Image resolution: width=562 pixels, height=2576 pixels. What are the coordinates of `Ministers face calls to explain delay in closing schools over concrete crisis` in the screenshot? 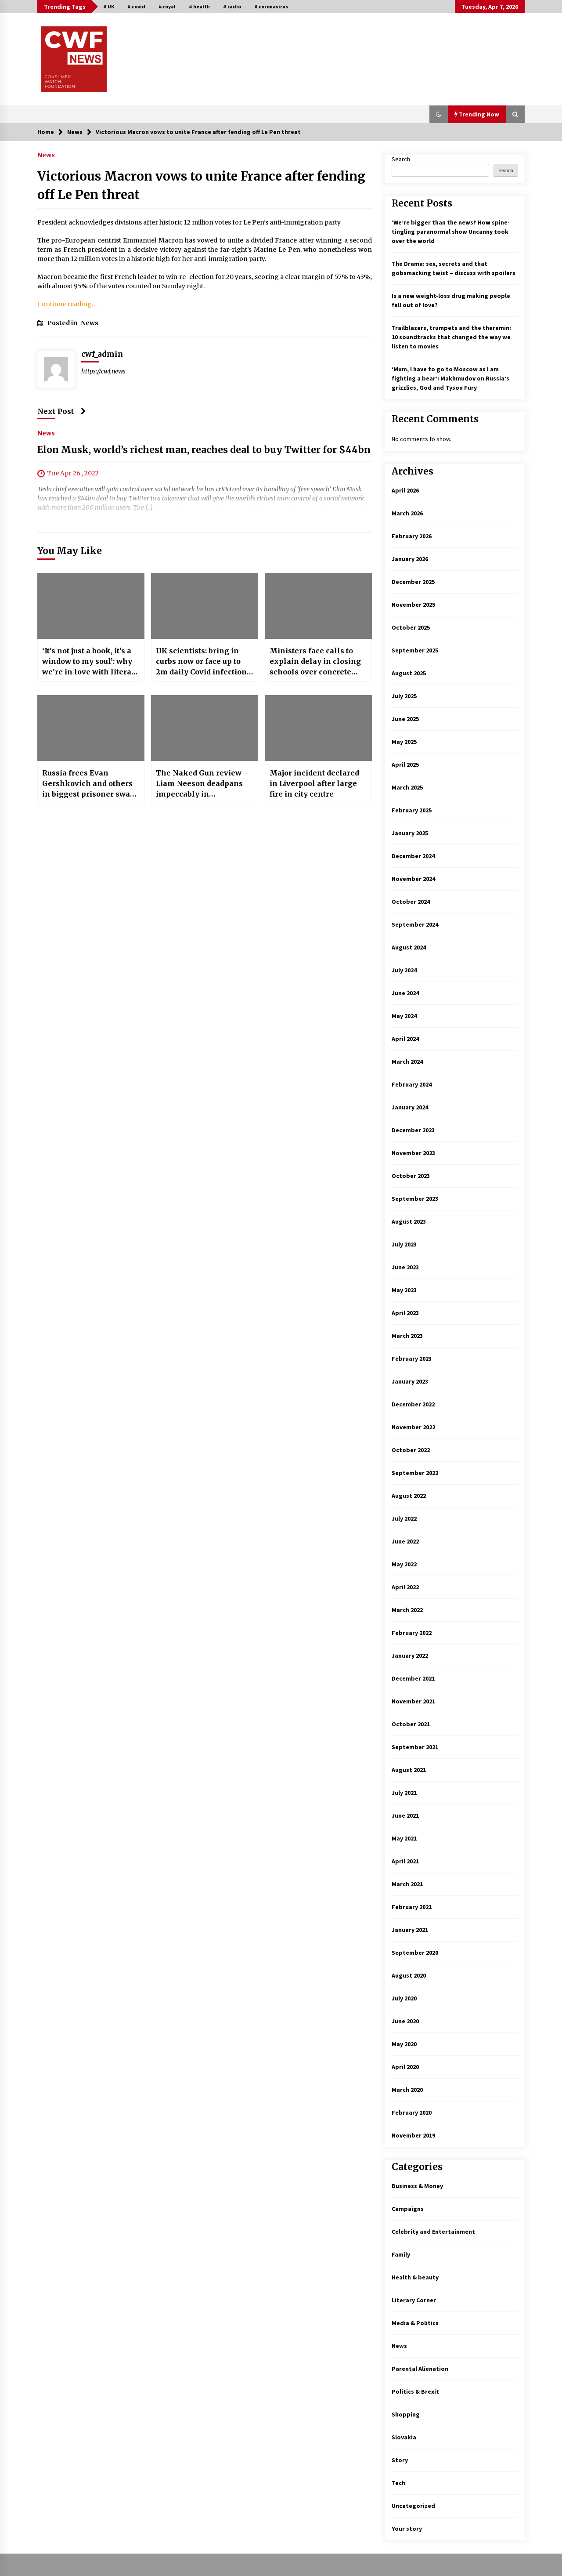 It's located at (315, 661).